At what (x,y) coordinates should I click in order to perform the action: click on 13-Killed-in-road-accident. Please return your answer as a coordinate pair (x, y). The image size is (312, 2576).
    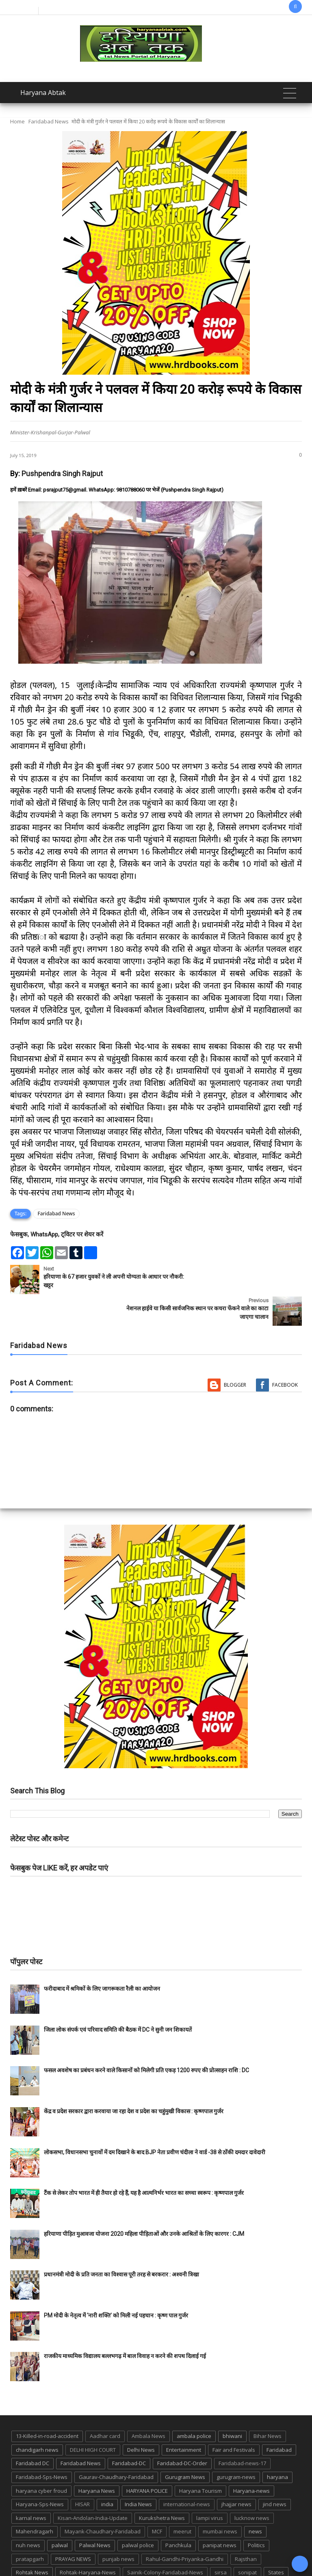
    Looking at the image, I should click on (47, 2404).